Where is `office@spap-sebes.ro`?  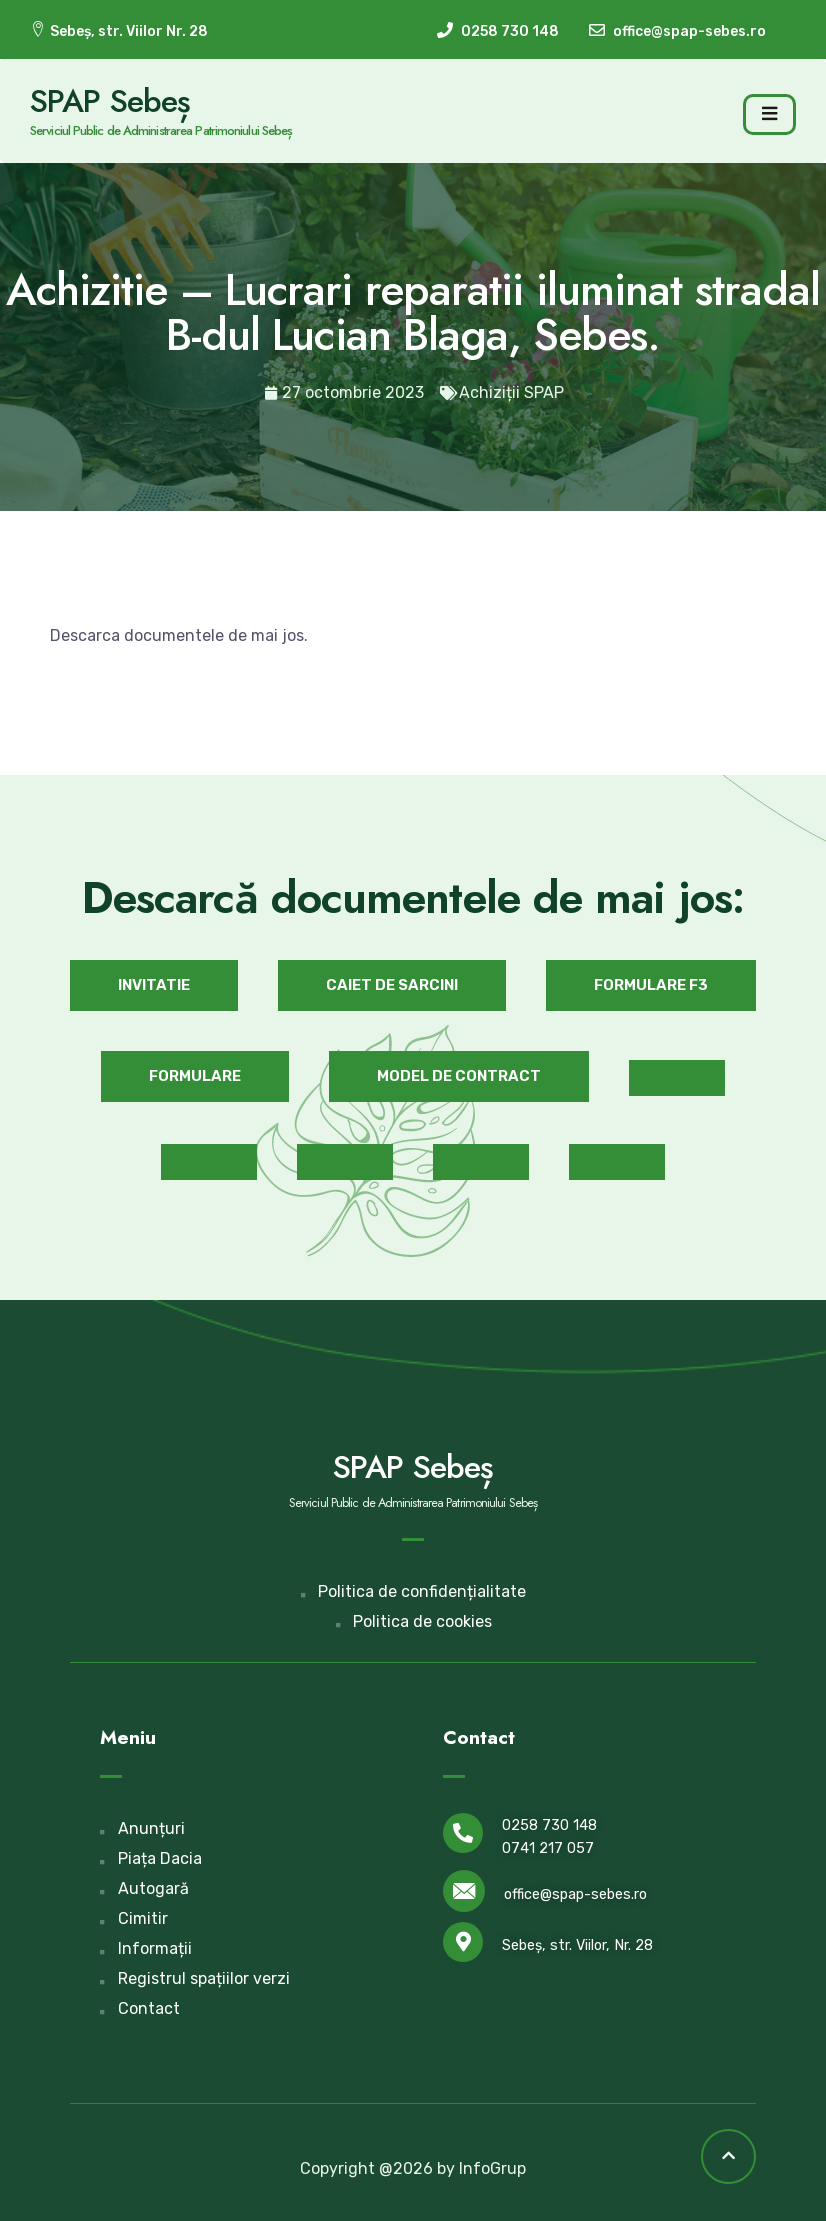
office@spap-sebes.ro is located at coordinates (575, 1894).